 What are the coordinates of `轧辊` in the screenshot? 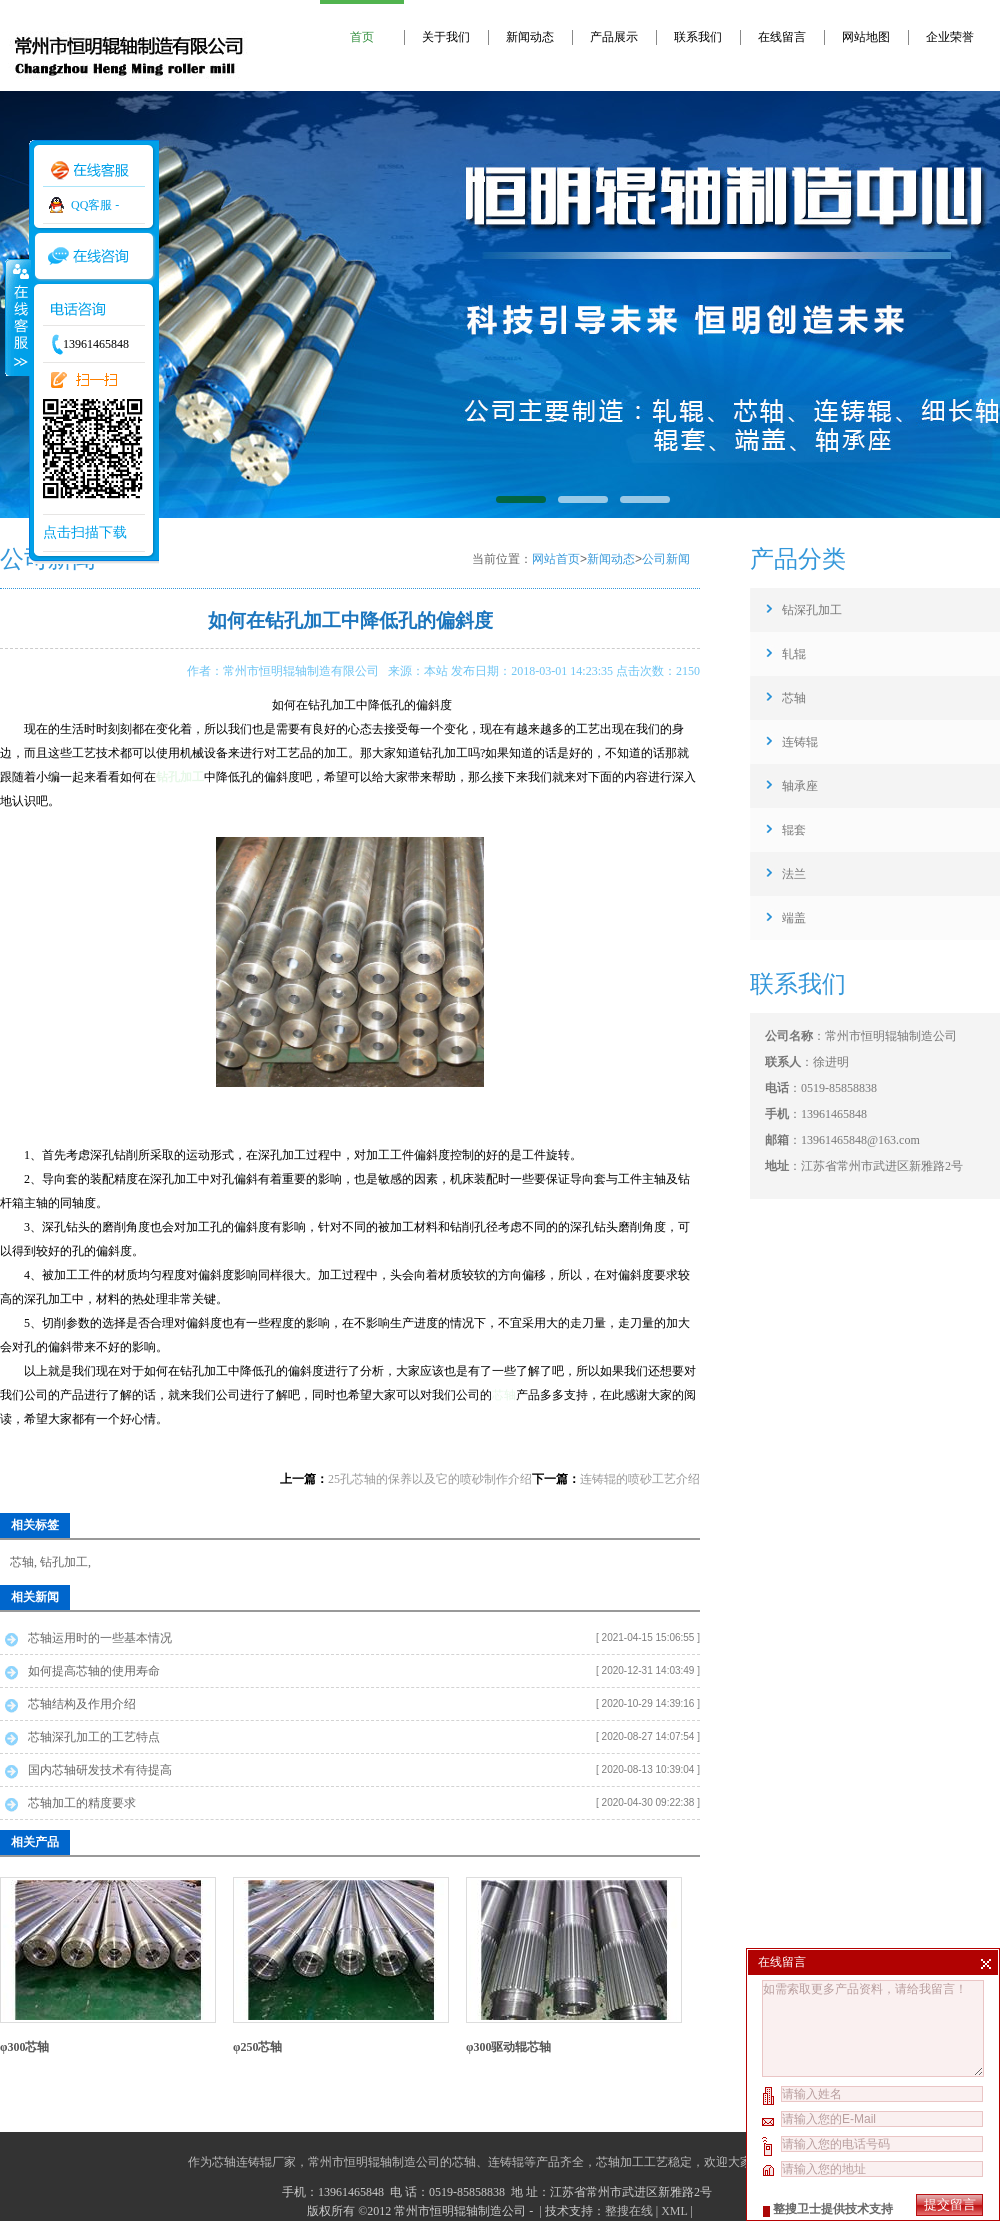 It's located at (794, 654).